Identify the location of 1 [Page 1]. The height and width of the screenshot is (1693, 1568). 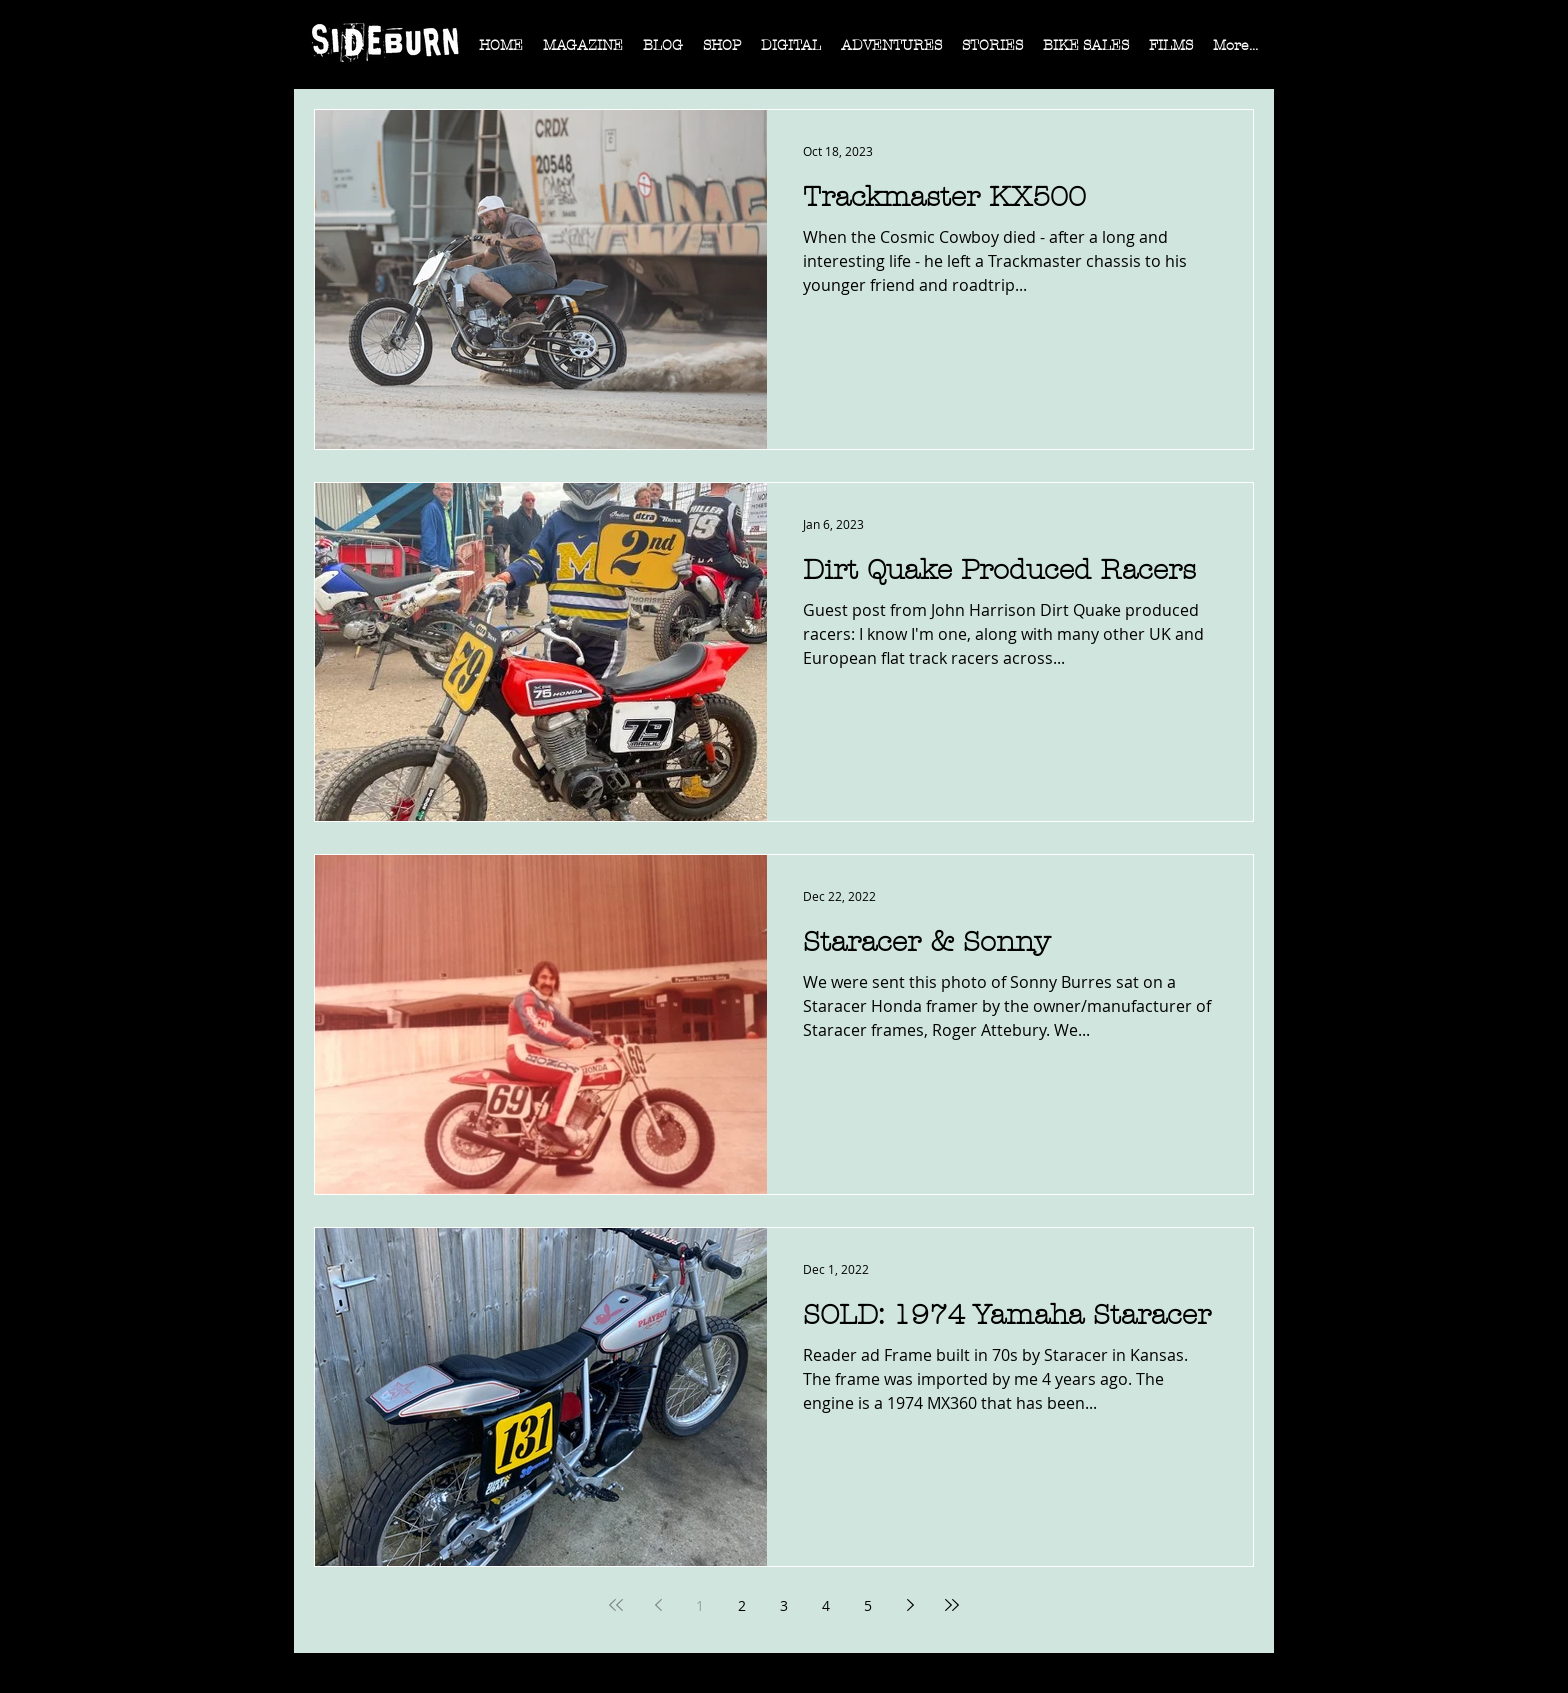
(700, 1605).